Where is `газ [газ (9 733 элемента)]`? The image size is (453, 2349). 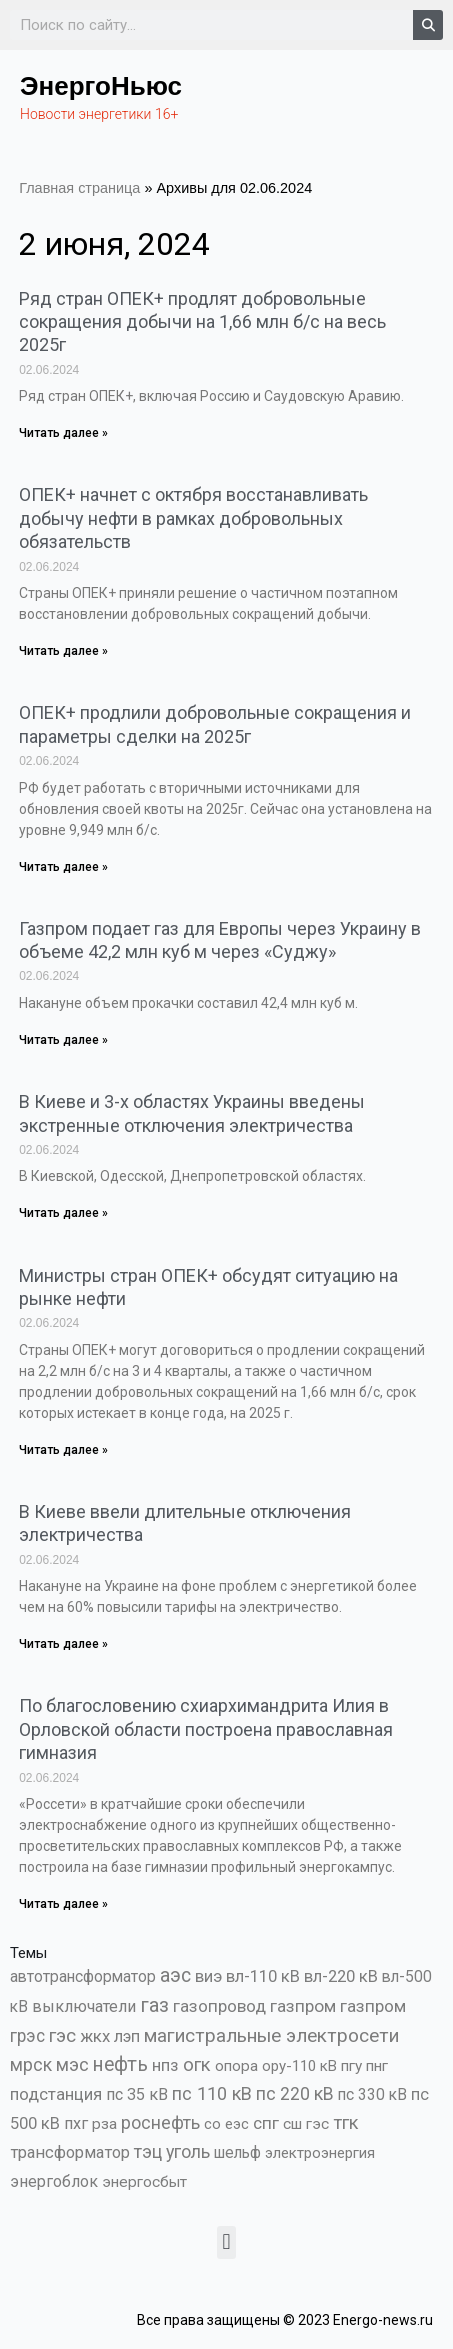 газ [газ (9 733 элемента)] is located at coordinates (154, 2005).